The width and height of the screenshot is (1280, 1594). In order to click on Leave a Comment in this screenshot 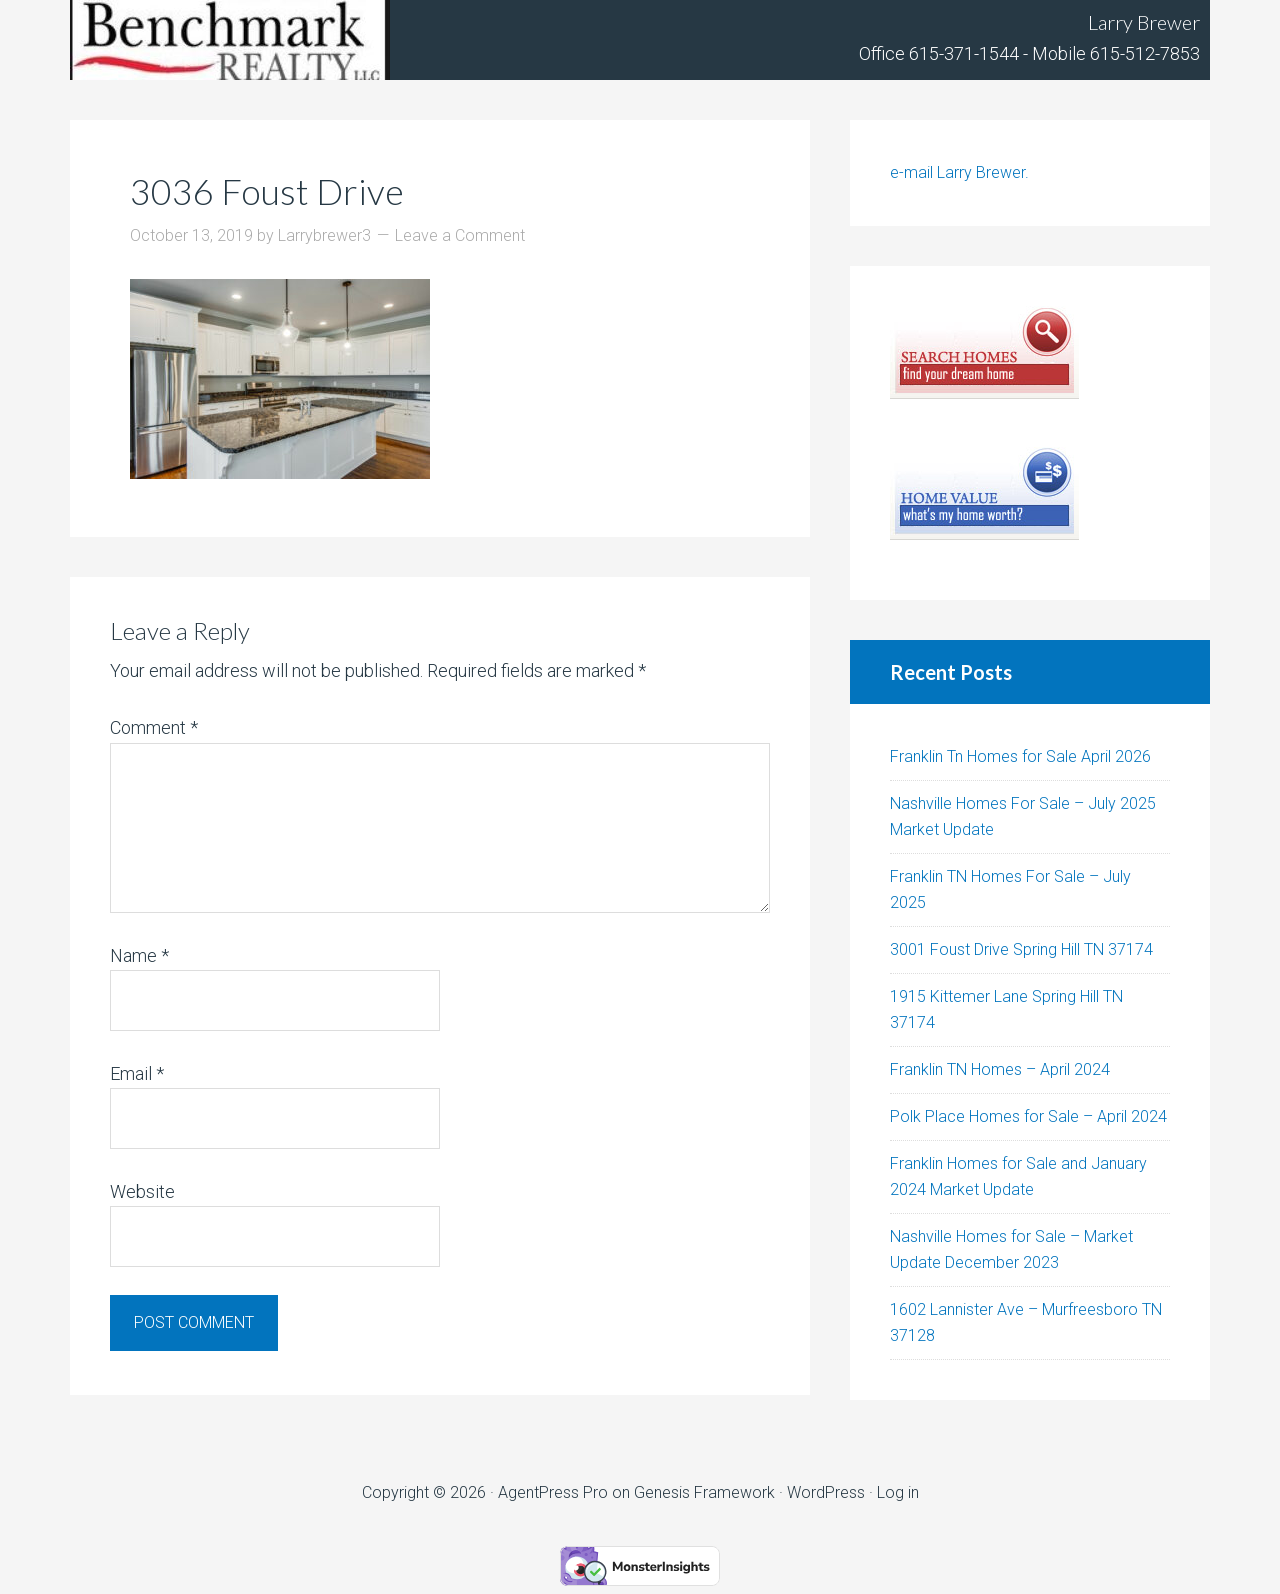, I will do `click(460, 235)`.